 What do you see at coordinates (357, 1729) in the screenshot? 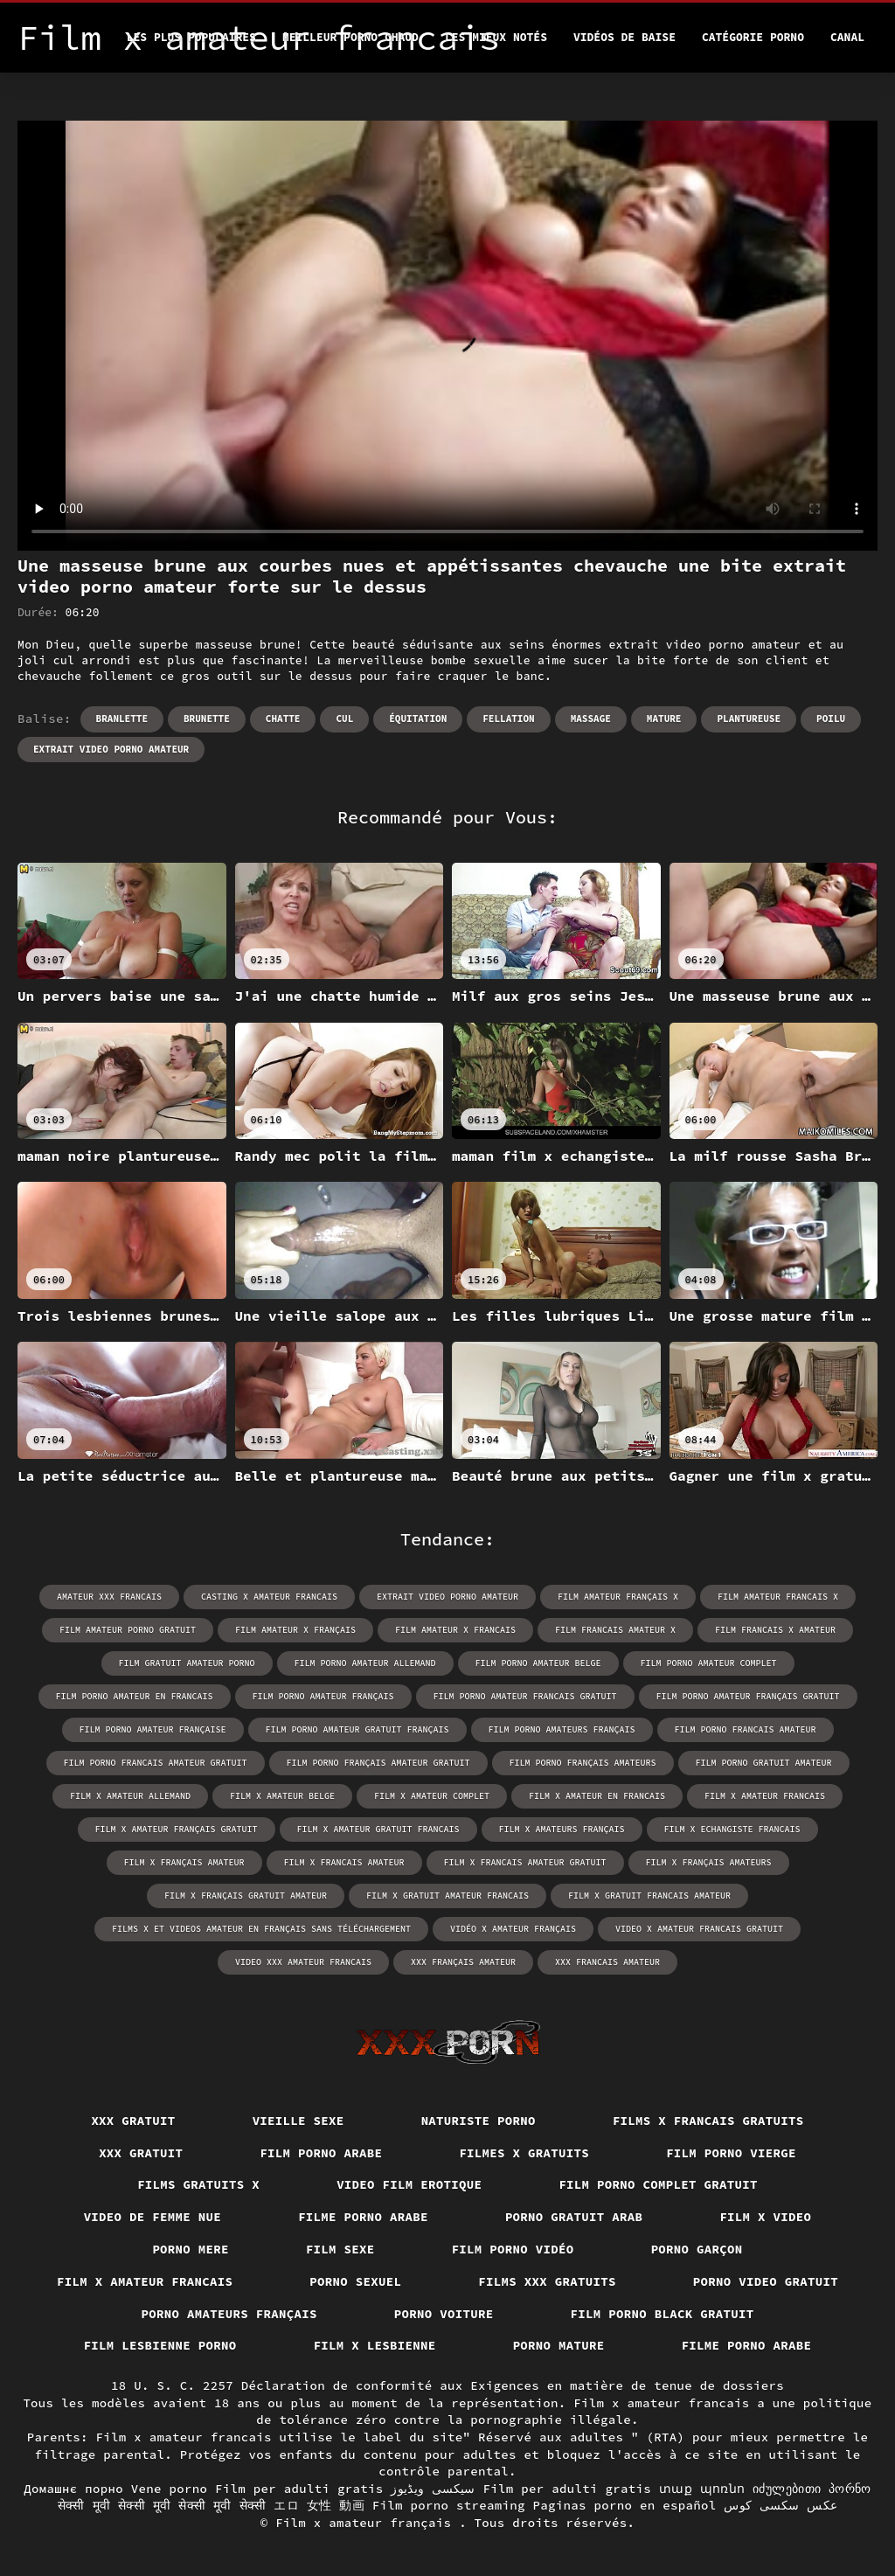
I see `film porno amateur gratuit français` at bounding box center [357, 1729].